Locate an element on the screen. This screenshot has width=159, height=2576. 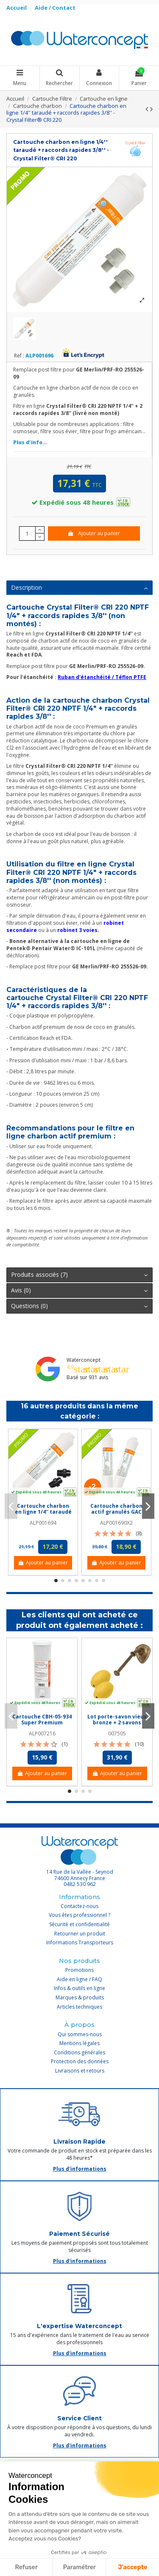
Waterconcept is located at coordinates (83, 1360).